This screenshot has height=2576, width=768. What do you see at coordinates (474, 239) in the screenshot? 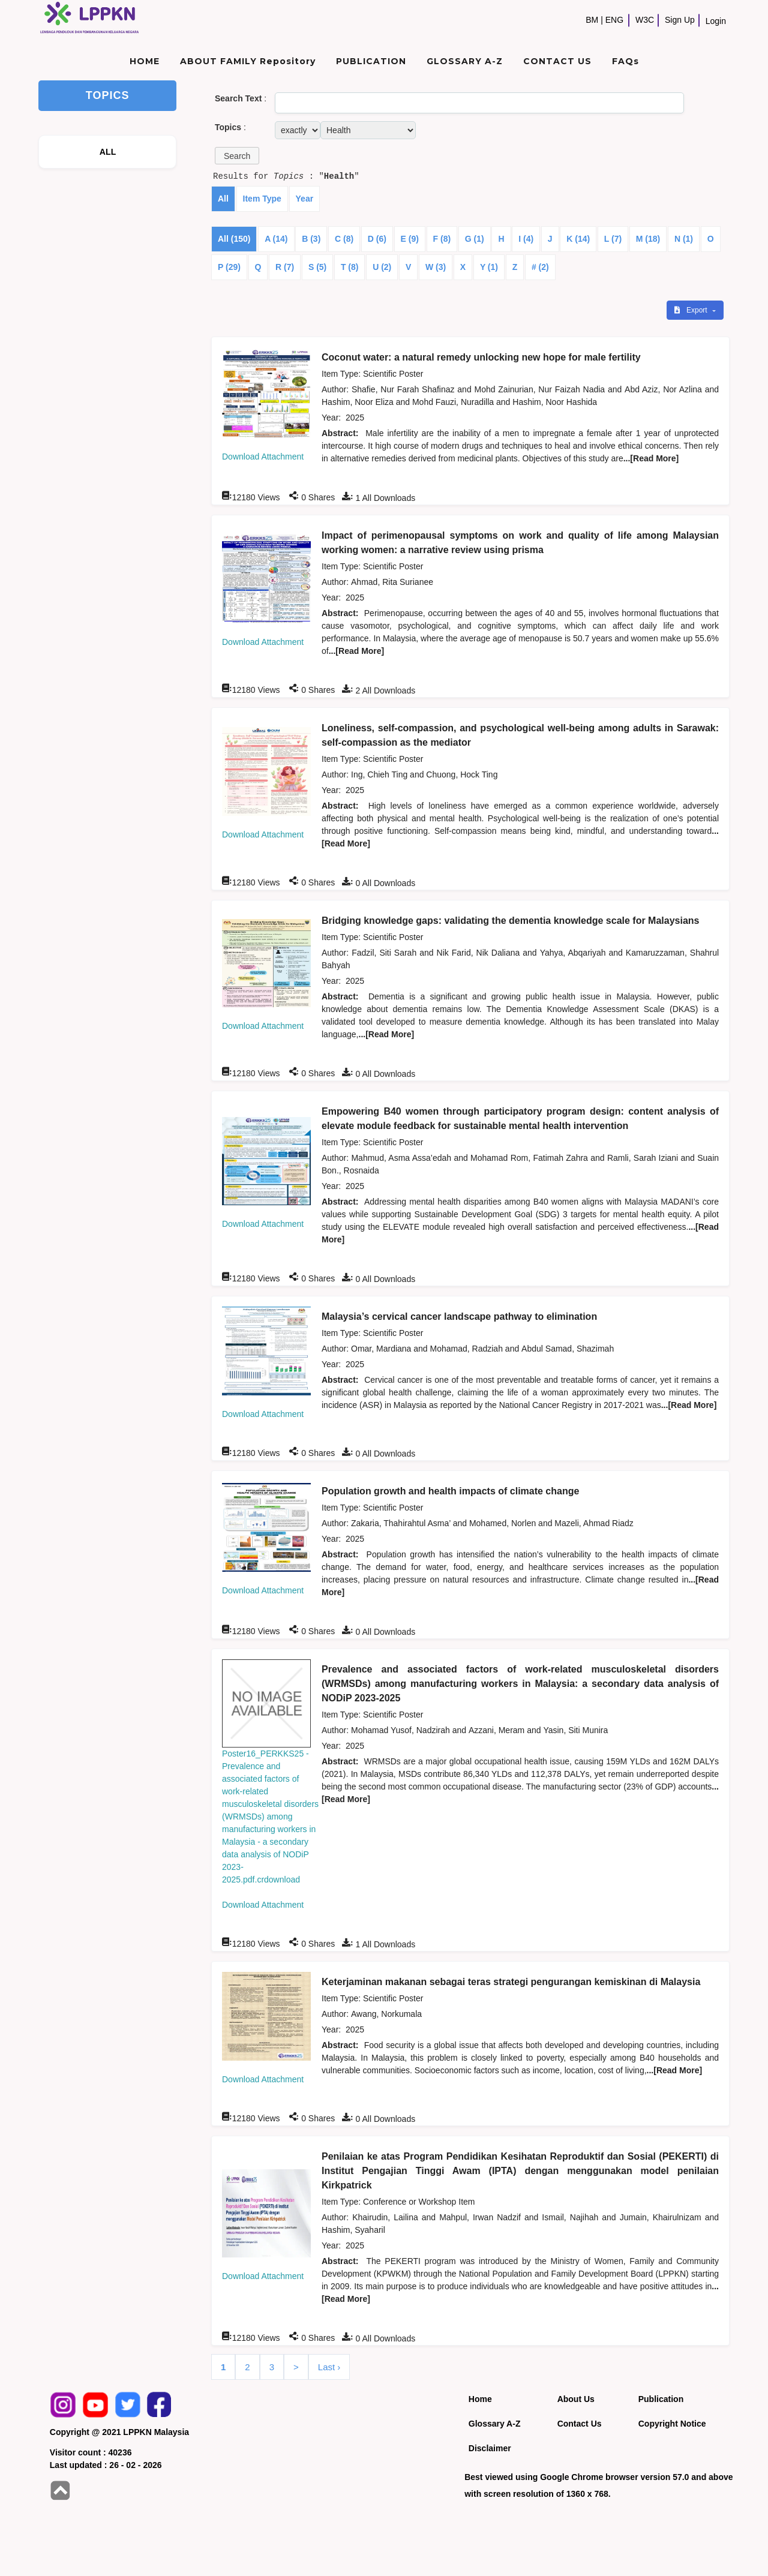
I see `G (1)` at bounding box center [474, 239].